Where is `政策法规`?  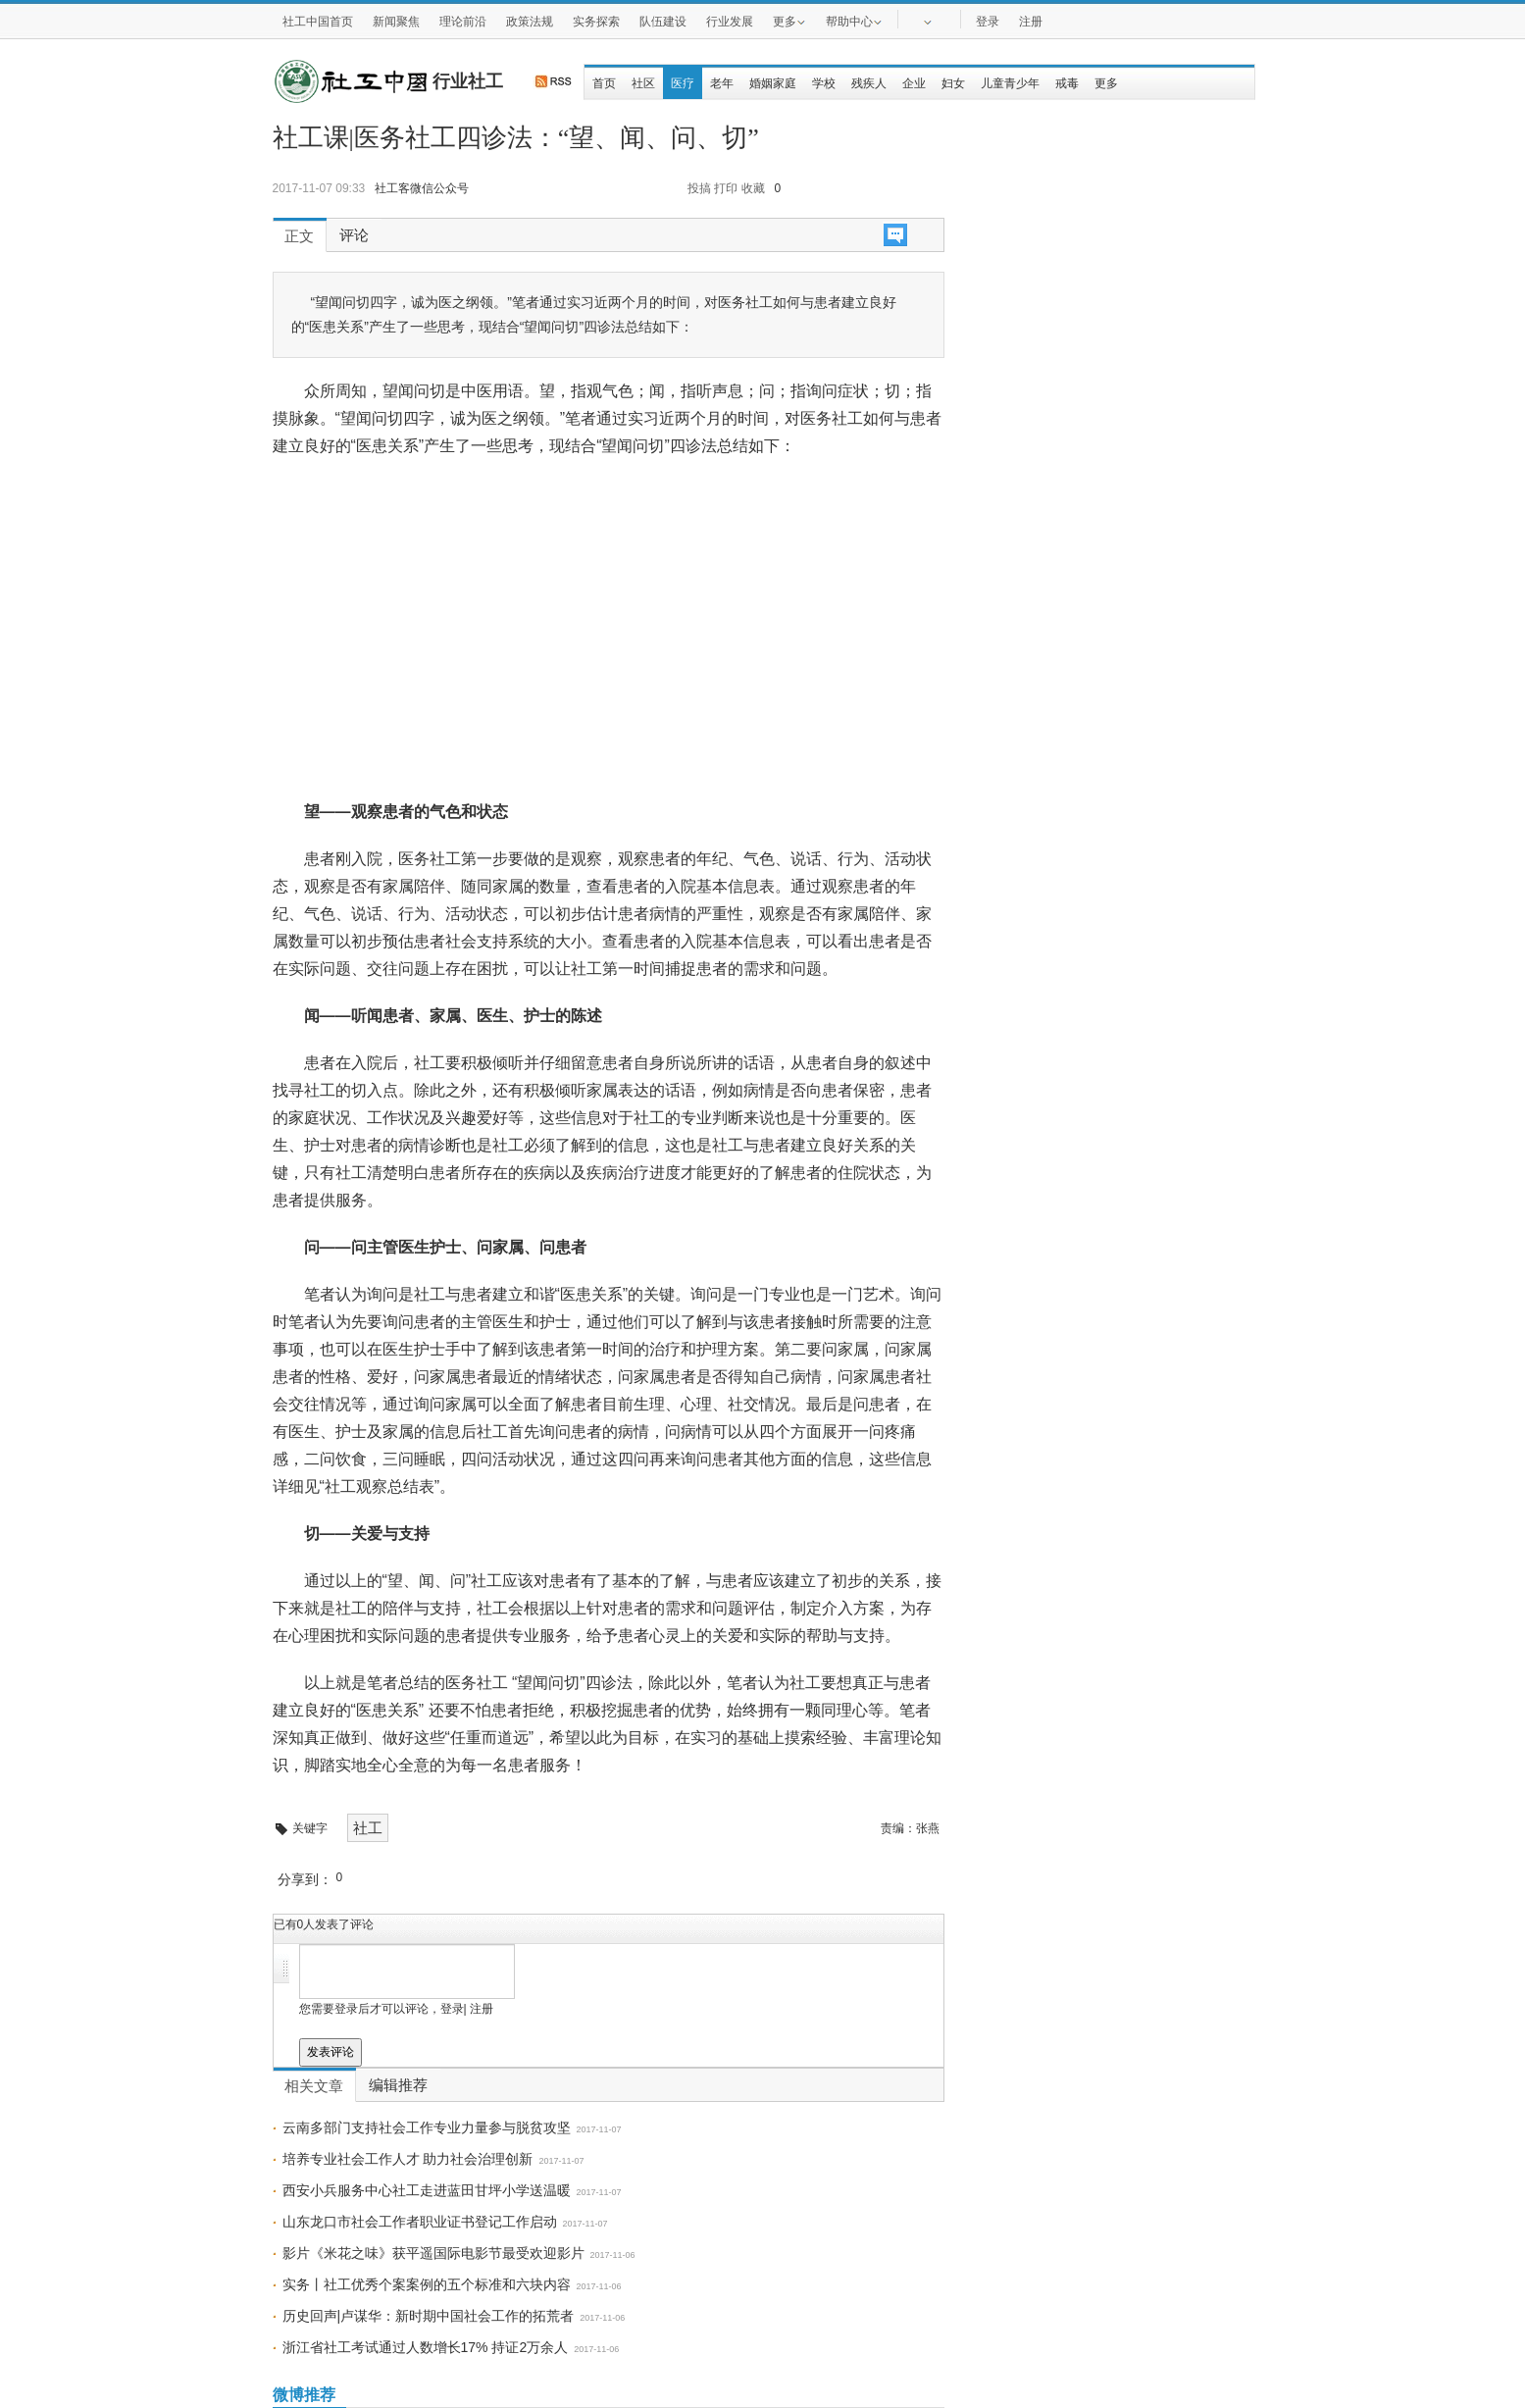
政策法规 is located at coordinates (529, 21).